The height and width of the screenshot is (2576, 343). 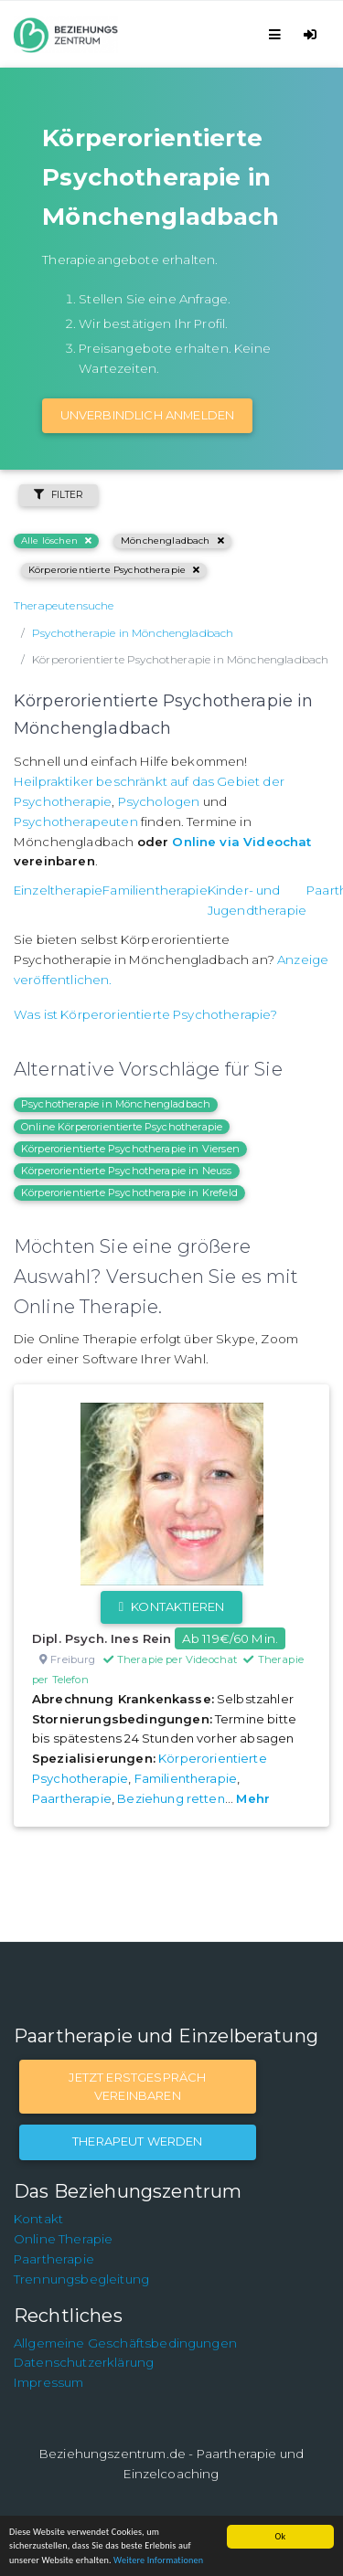 I want to click on Allgemeine Geschäftsbedingungen, so click(x=125, y=2343).